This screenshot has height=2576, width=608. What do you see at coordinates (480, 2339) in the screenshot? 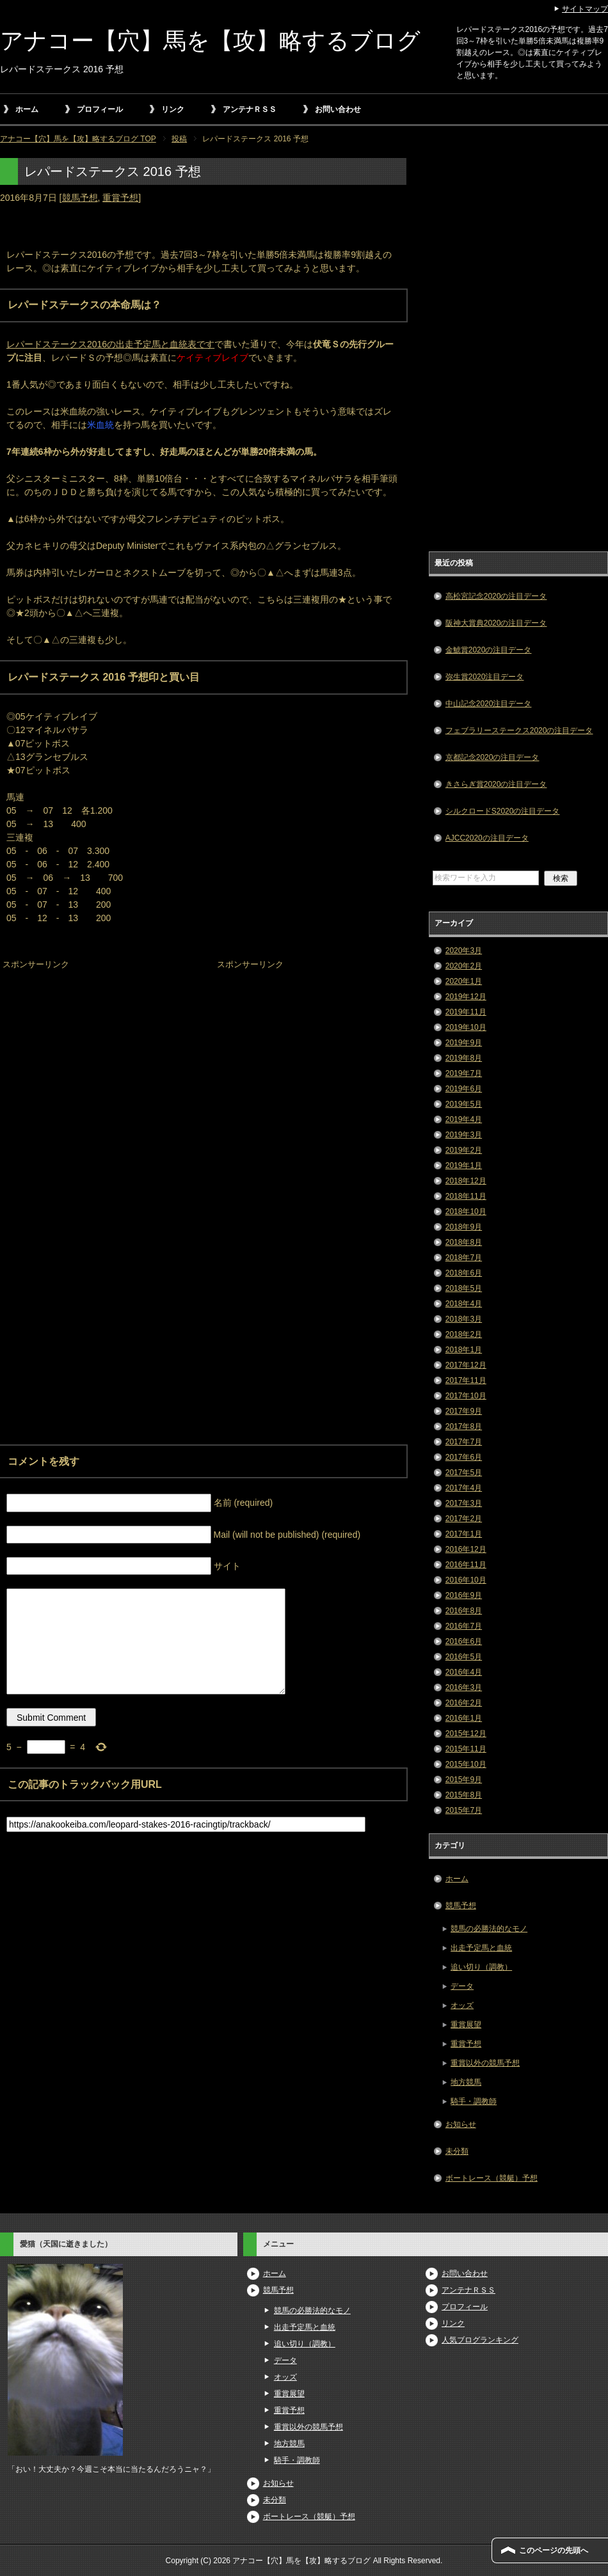
I see `人気ブログランキング` at bounding box center [480, 2339].